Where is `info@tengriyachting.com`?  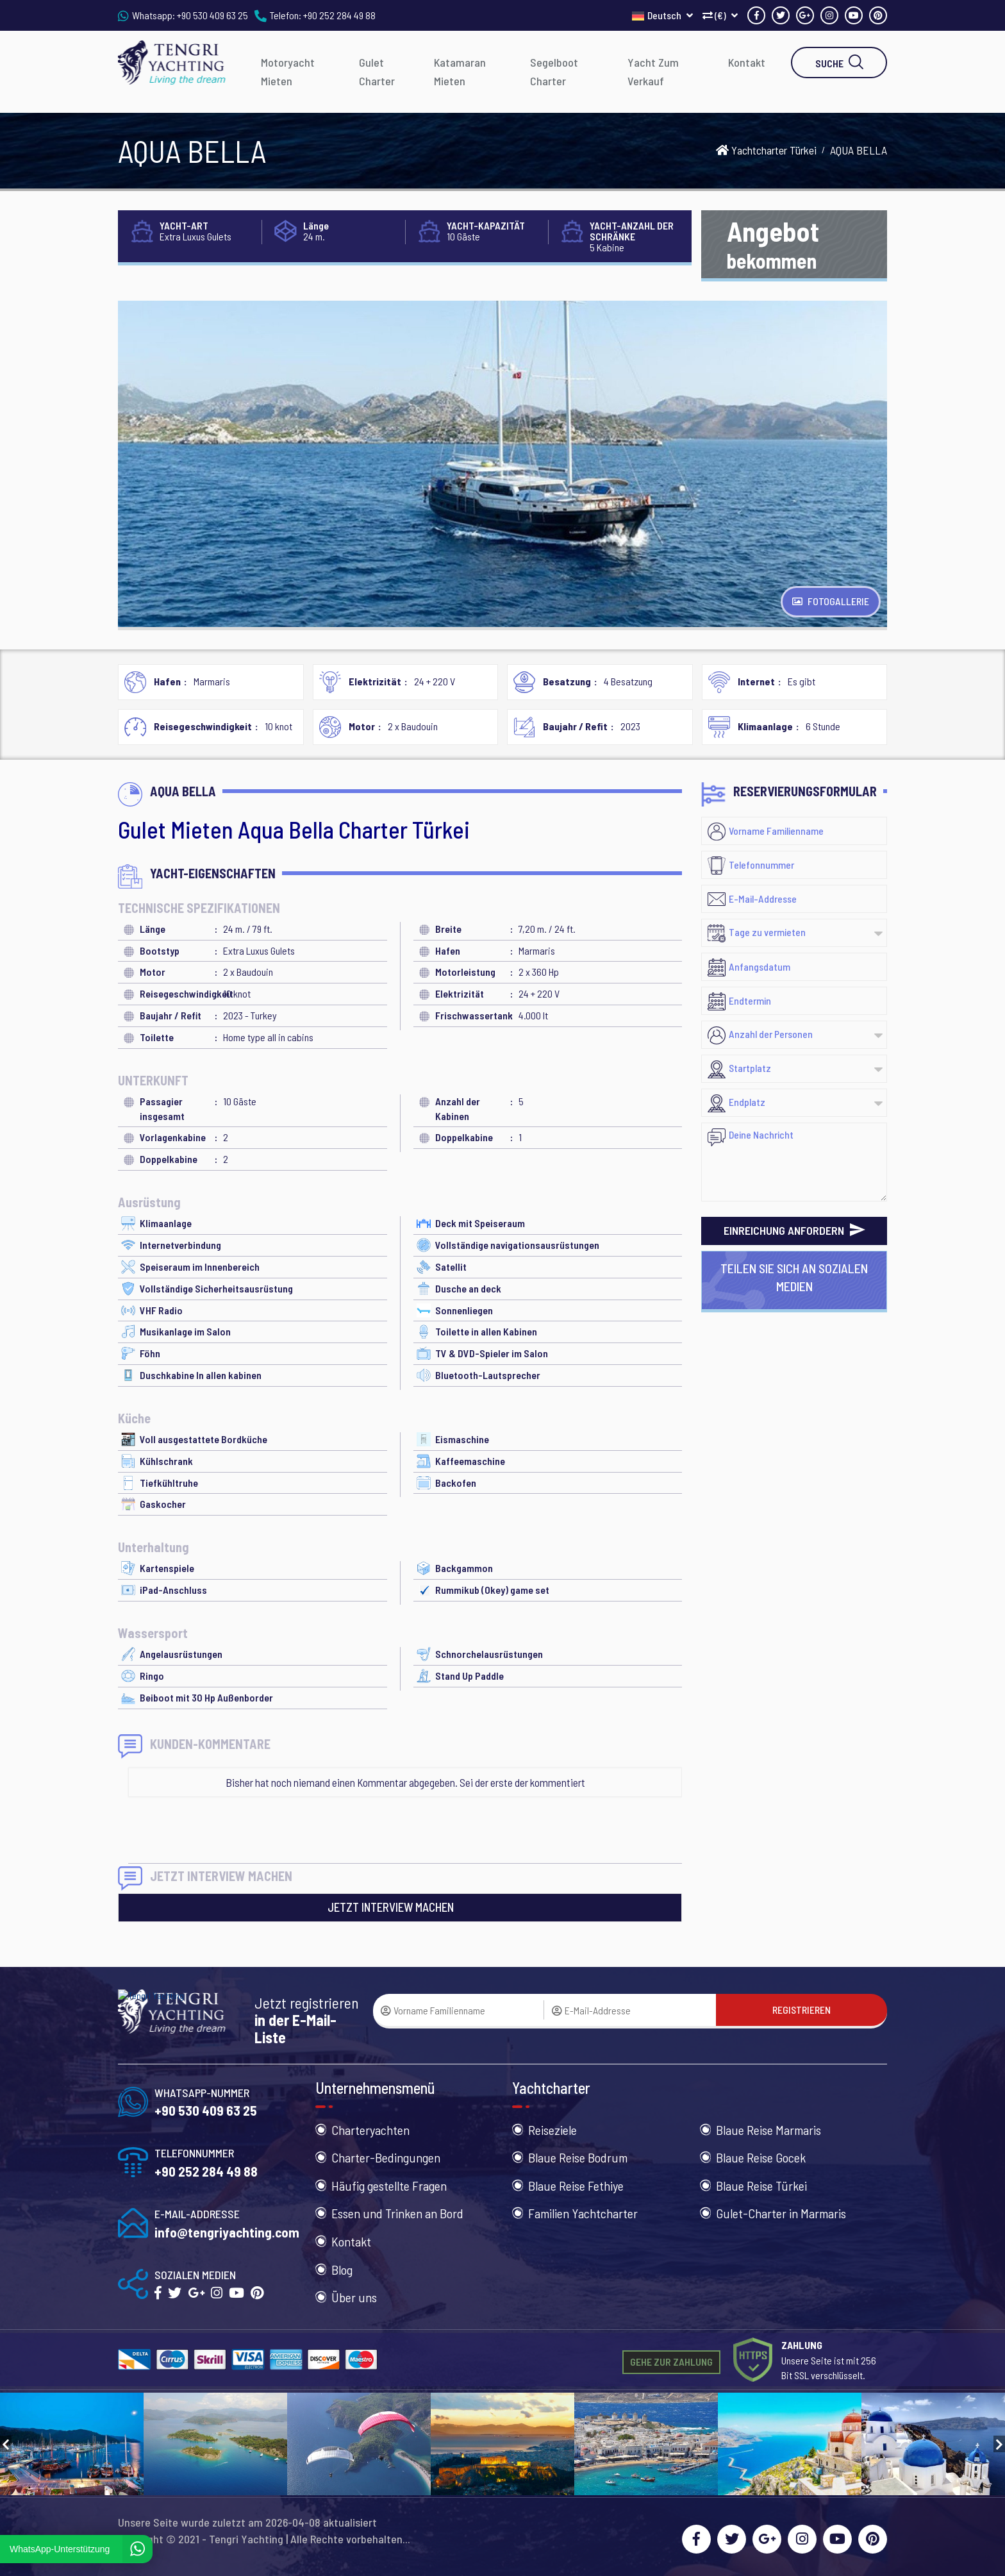
info@tengriyachting.com is located at coordinates (226, 2232).